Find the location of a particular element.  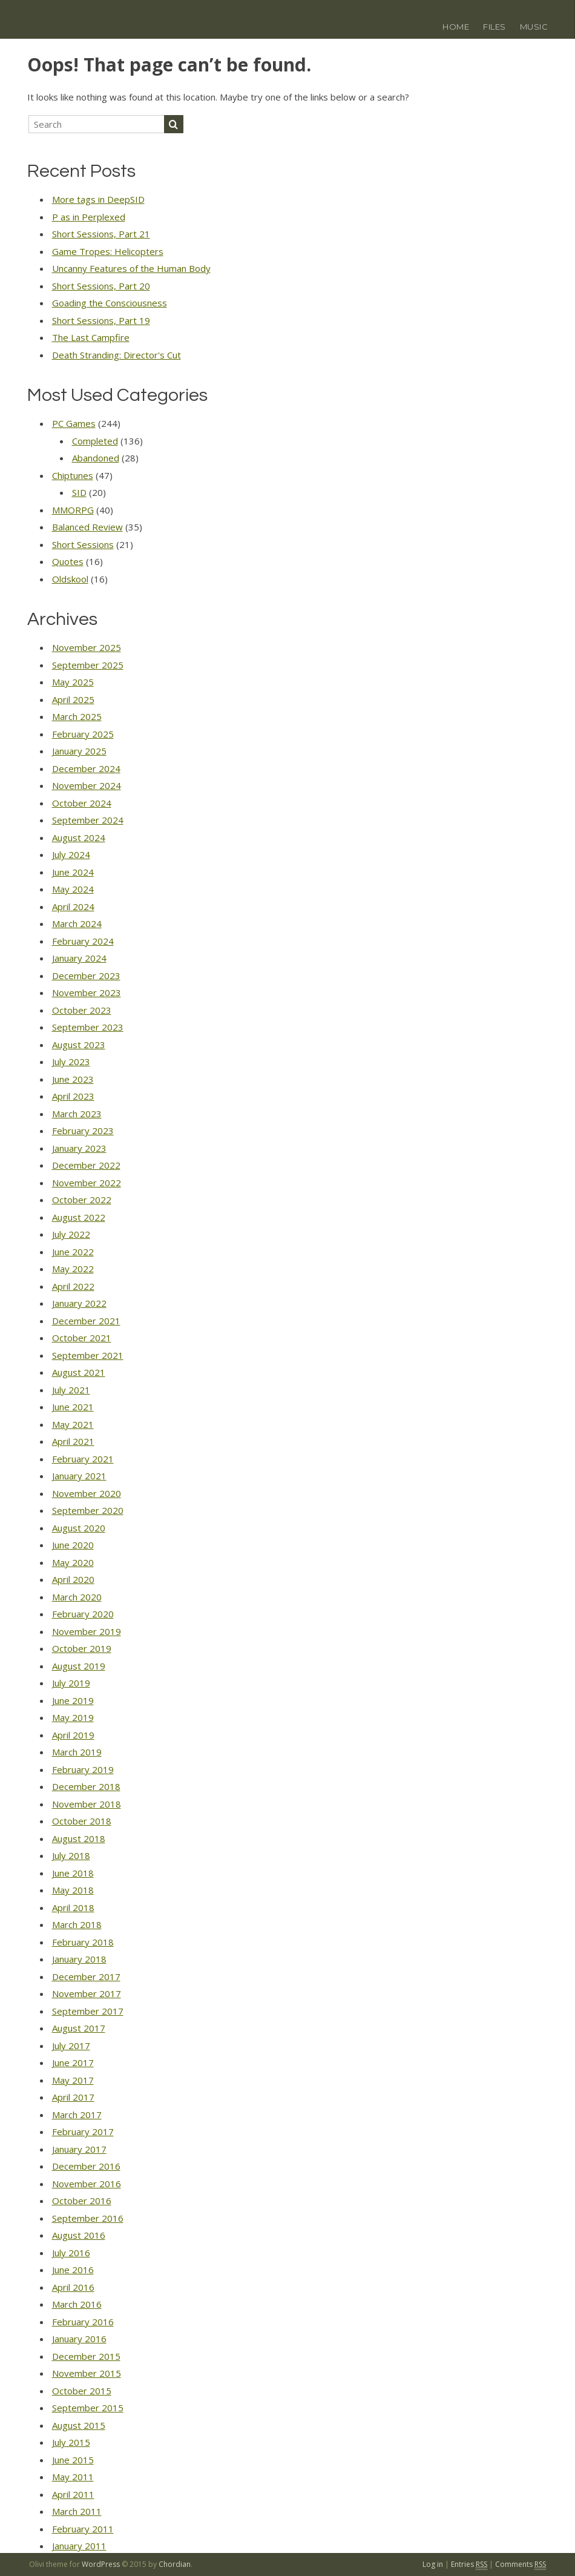

June 2024 is located at coordinates (73, 872).